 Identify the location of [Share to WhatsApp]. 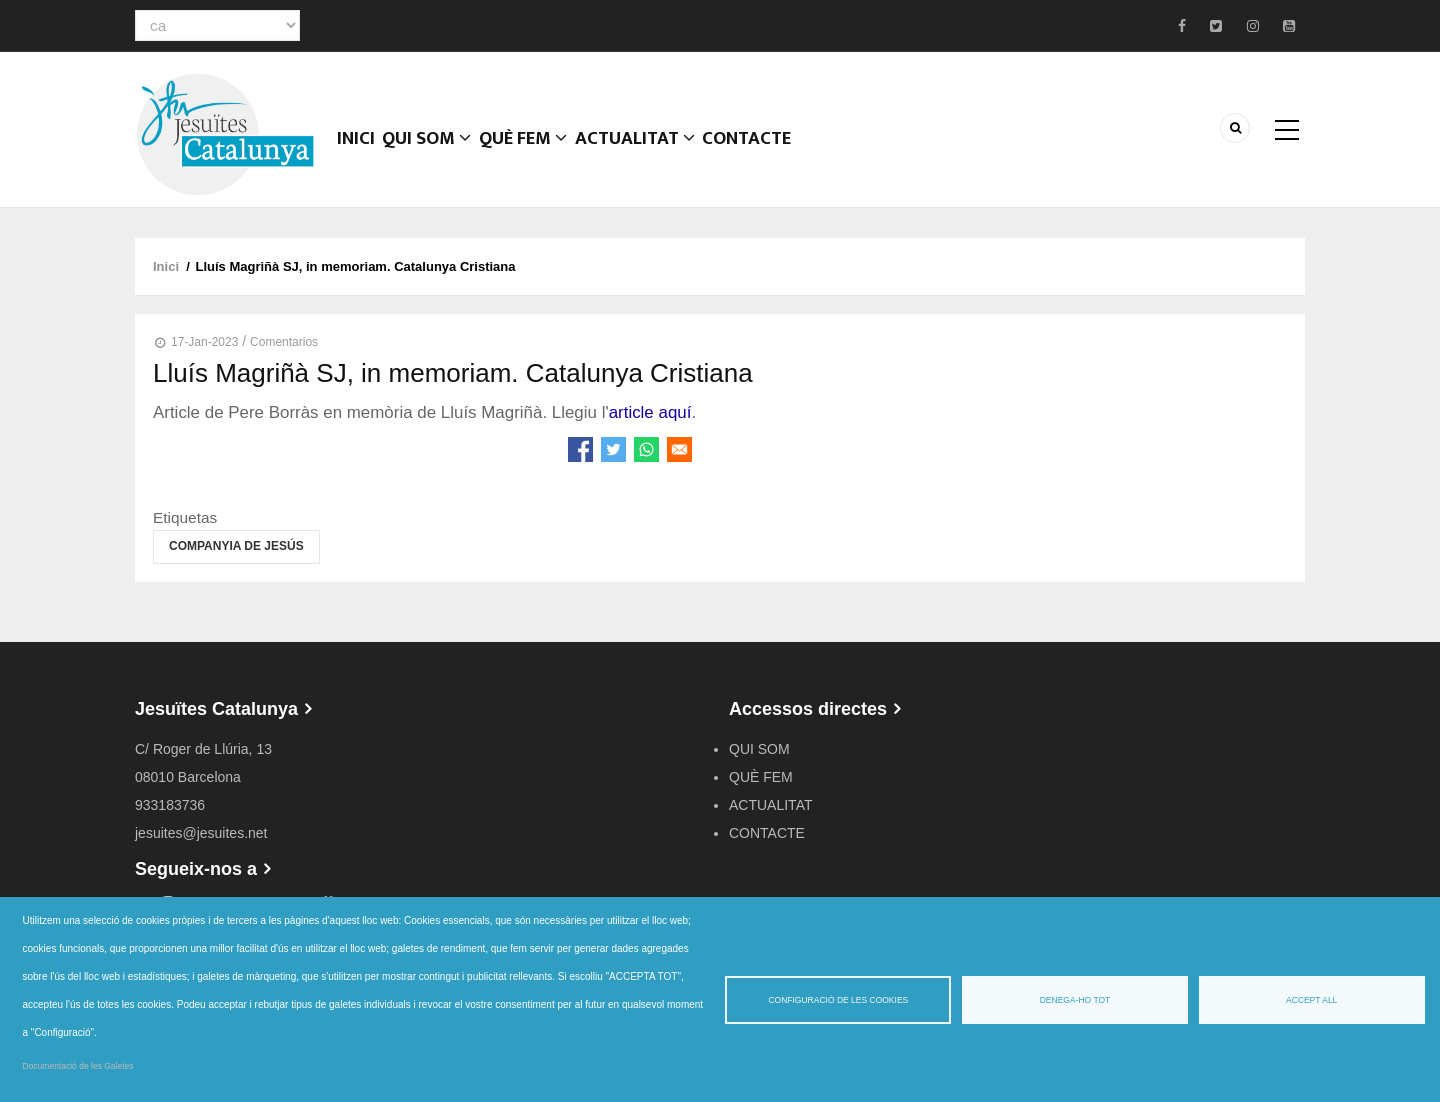
(646, 449).